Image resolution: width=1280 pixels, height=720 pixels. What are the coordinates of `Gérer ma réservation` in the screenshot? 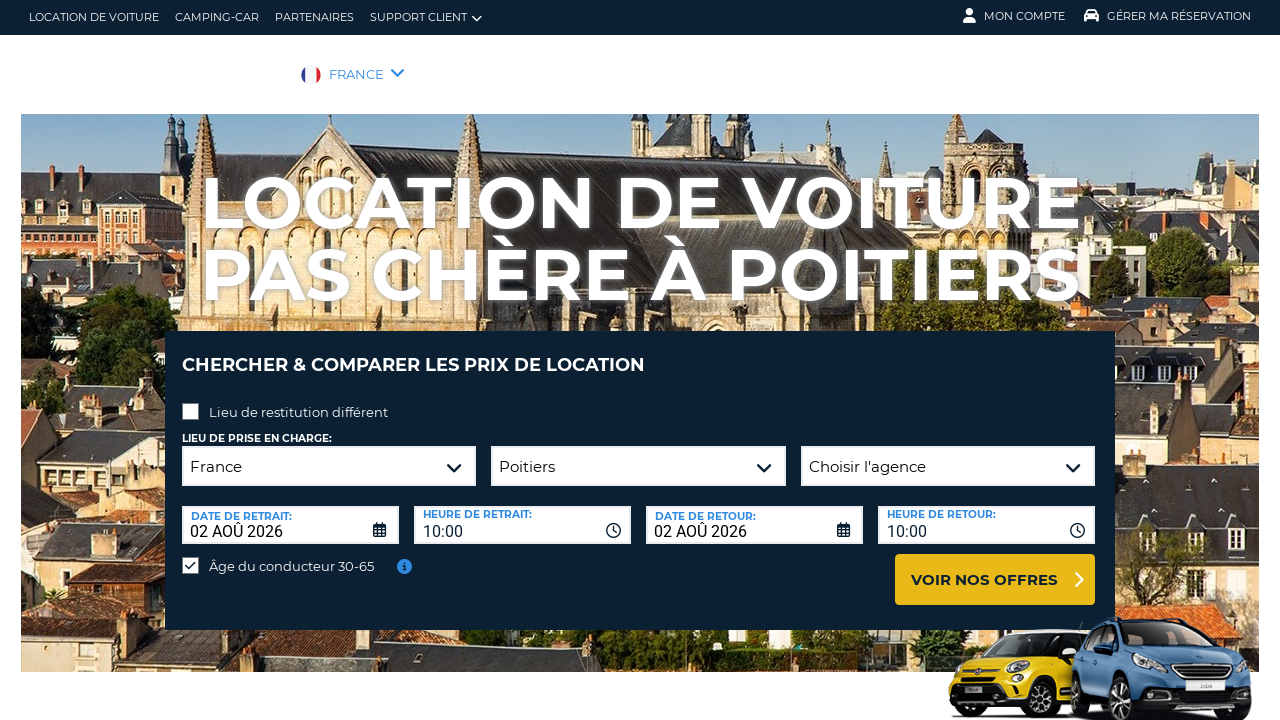 It's located at (1167, 16).